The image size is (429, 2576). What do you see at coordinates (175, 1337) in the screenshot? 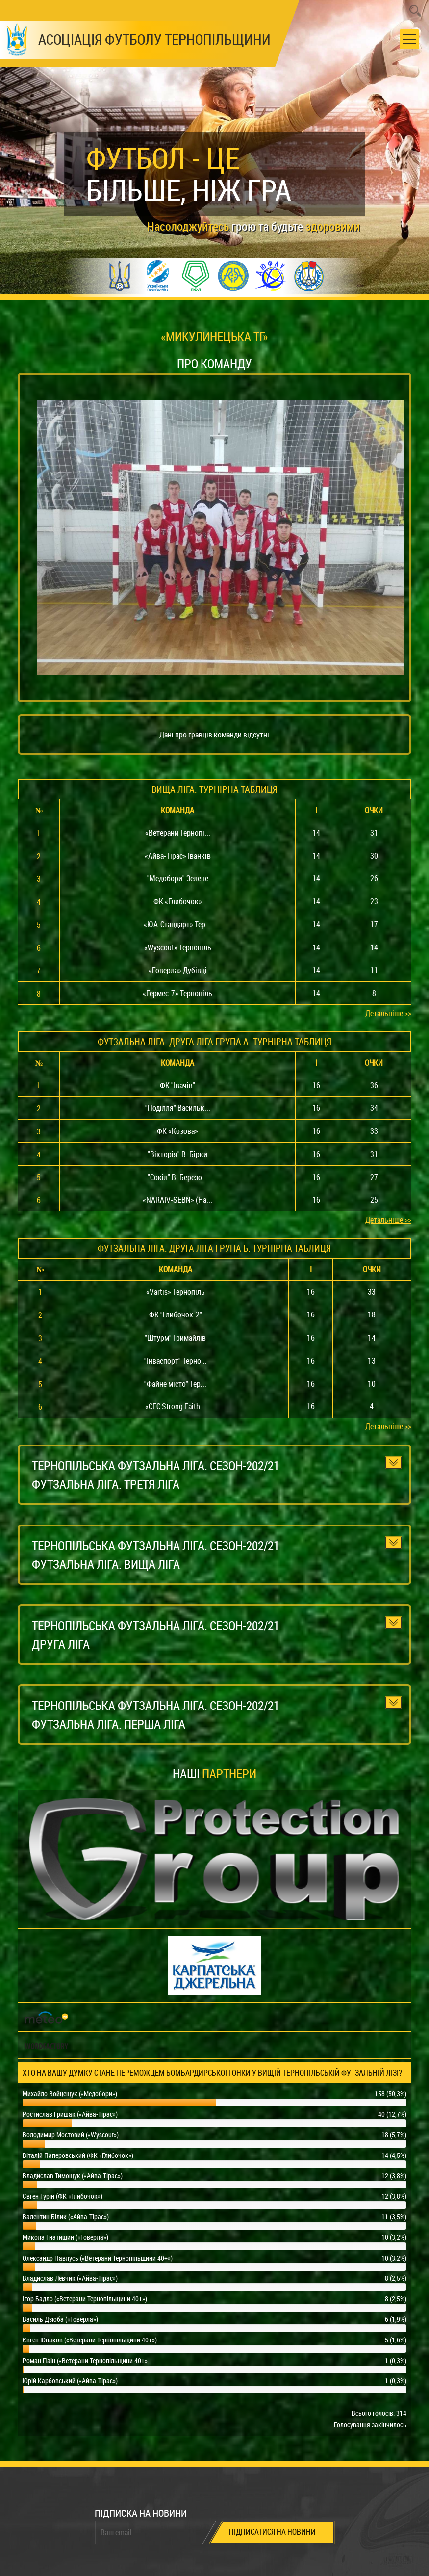
I see `"Штурм" Гримайлів` at bounding box center [175, 1337].